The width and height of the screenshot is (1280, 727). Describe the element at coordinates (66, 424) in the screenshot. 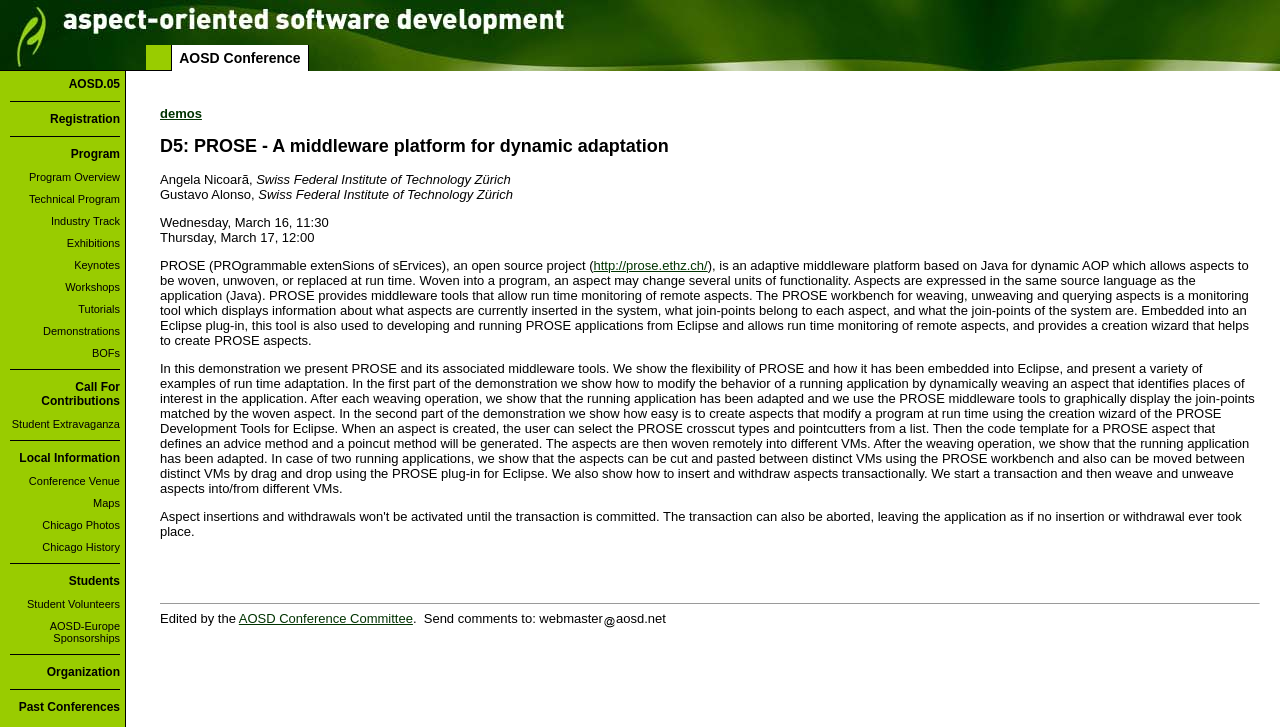

I see `Student Extravaganza` at that location.